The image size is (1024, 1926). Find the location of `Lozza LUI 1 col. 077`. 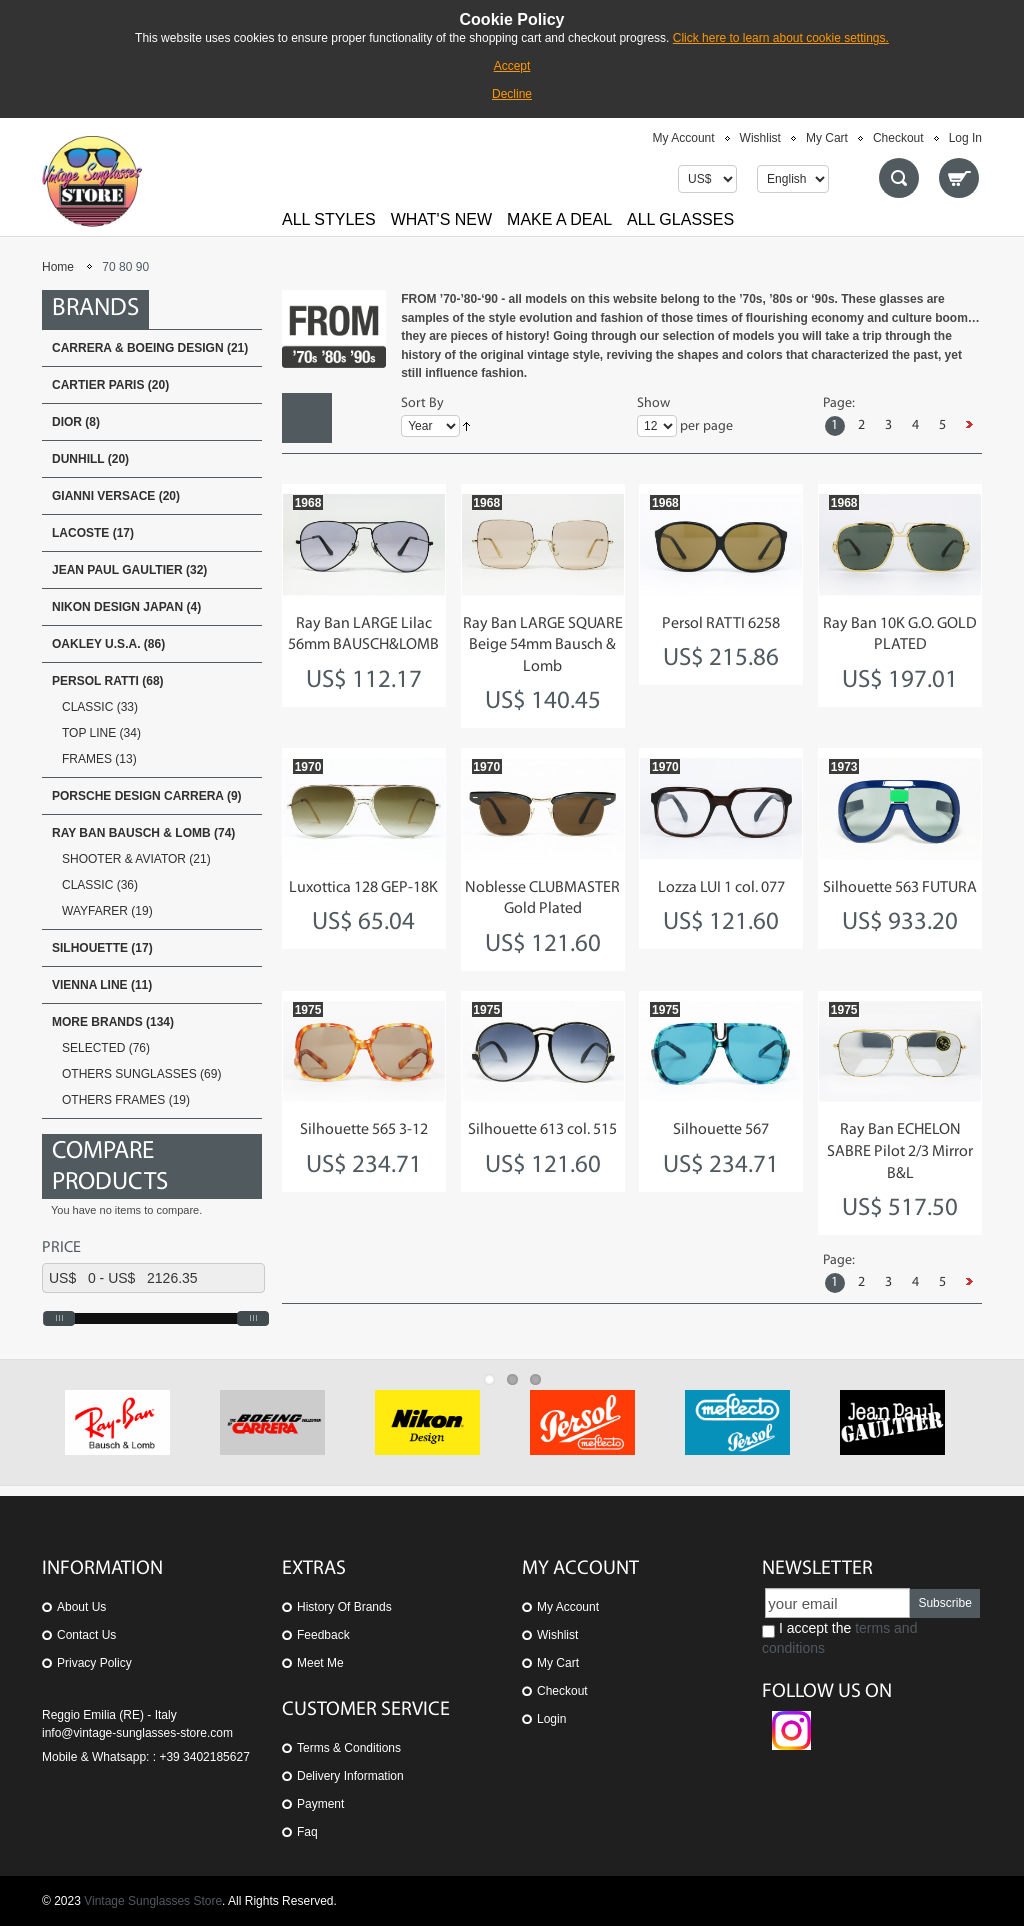

Lozza LUI 1 col. 077 is located at coordinates (721, 888).